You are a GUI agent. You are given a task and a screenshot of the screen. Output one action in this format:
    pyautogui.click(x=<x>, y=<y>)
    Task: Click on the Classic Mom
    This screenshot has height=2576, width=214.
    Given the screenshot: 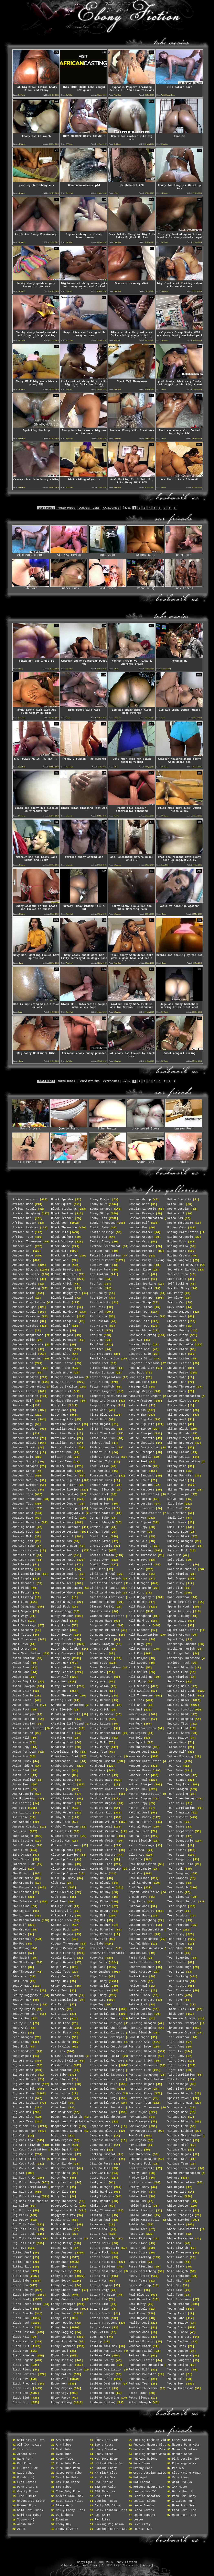 What is the action you would take?
    pyautogui.click(x=60, y=1840)
    